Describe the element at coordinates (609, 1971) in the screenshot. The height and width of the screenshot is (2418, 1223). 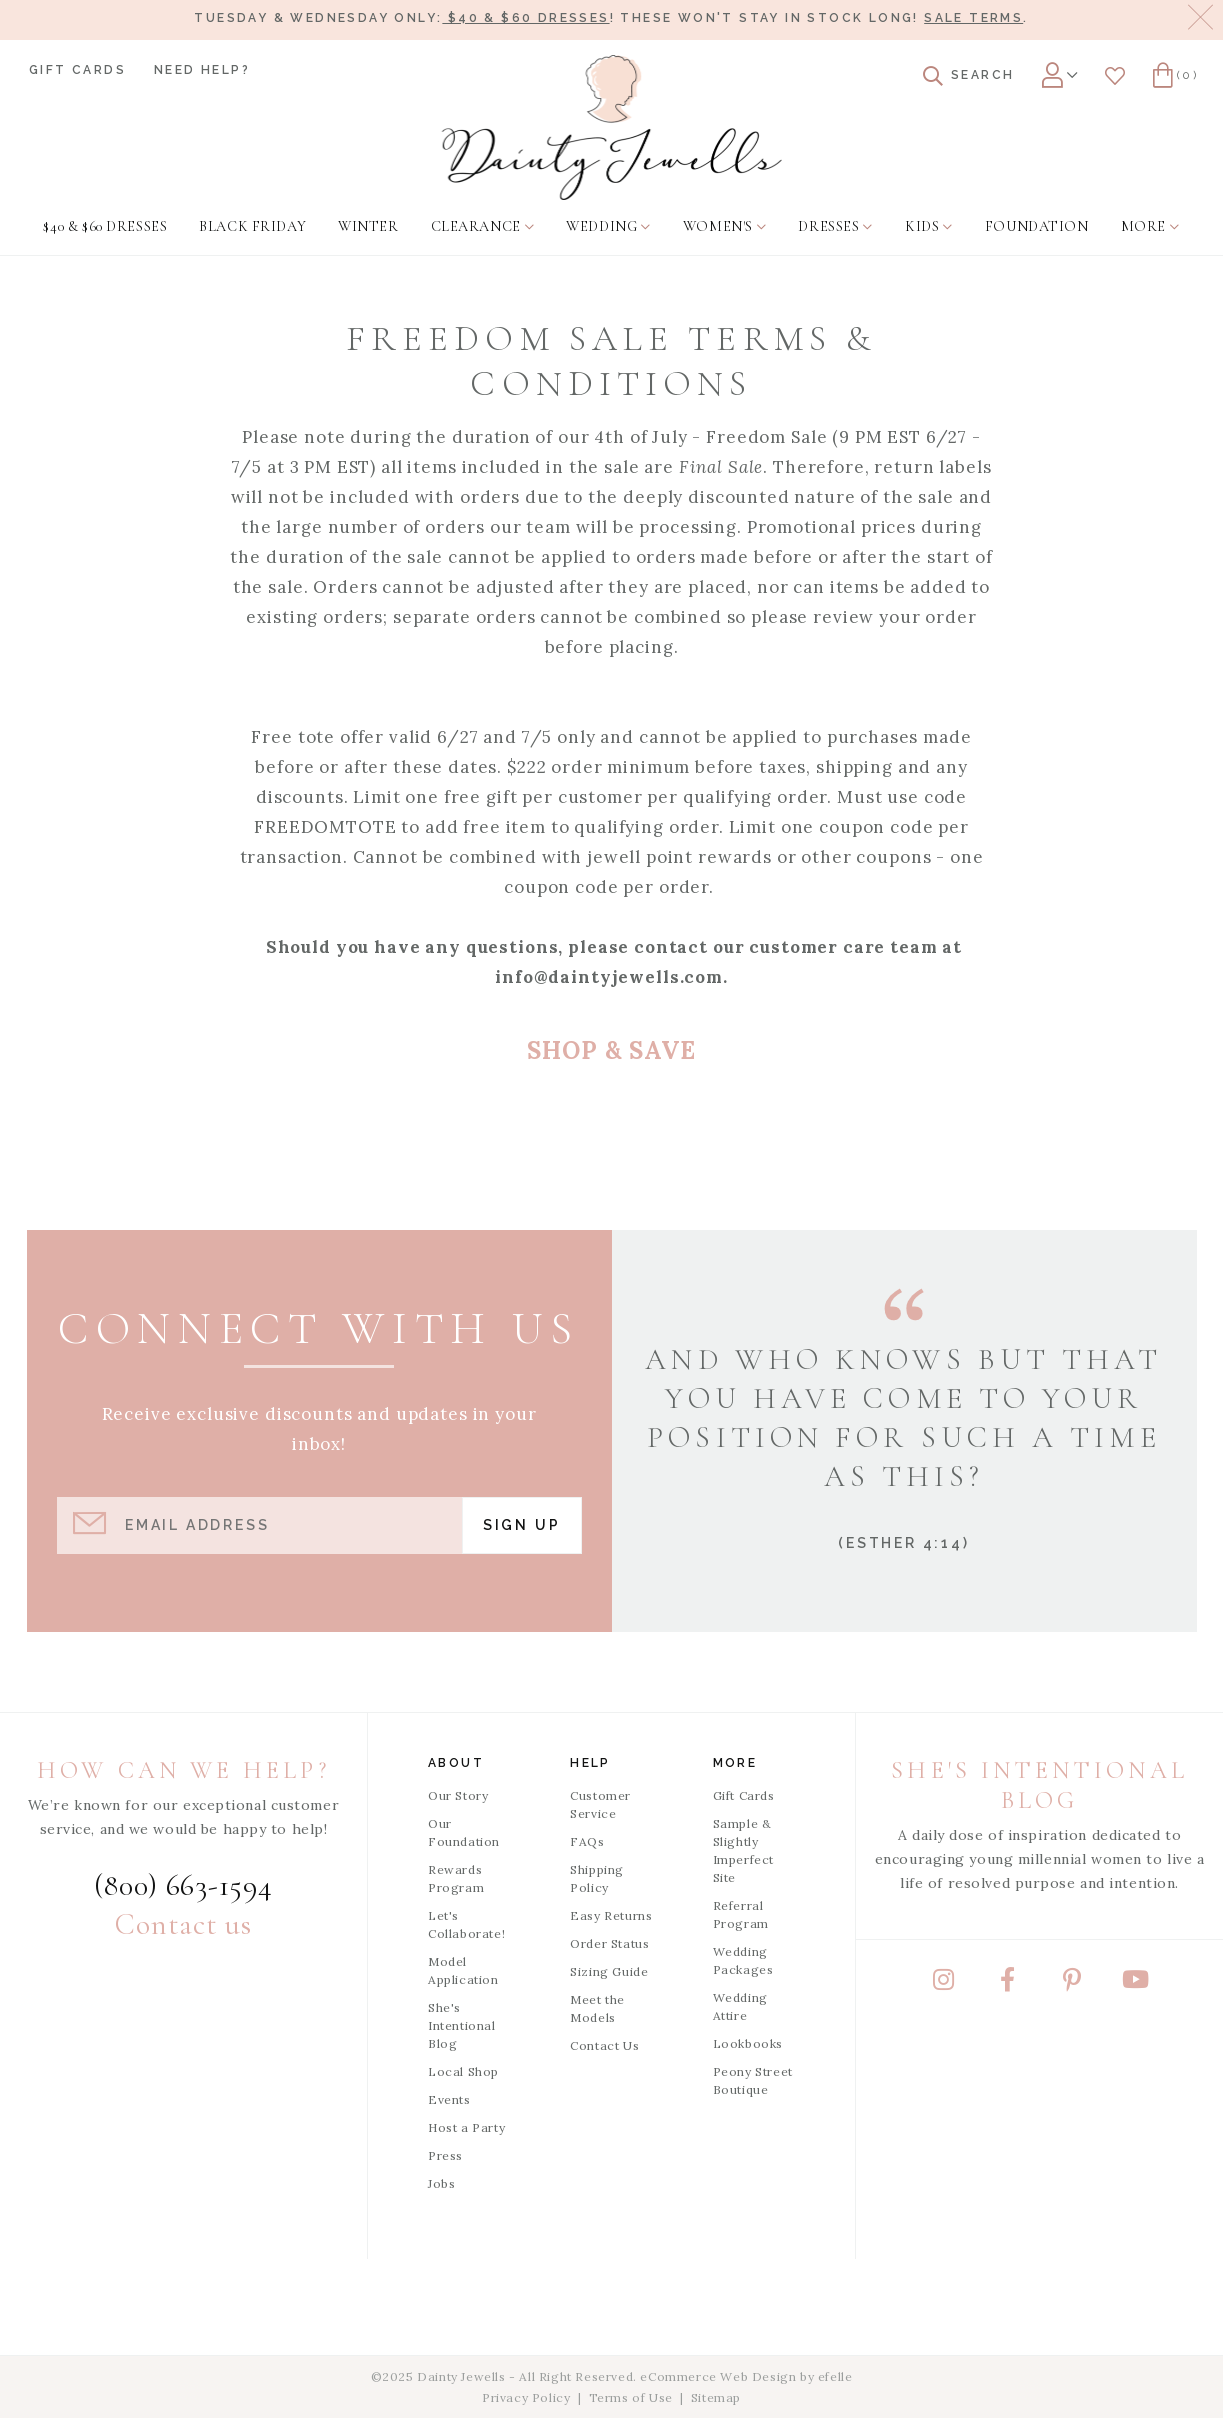
I see `Sizing Guide` at that location.